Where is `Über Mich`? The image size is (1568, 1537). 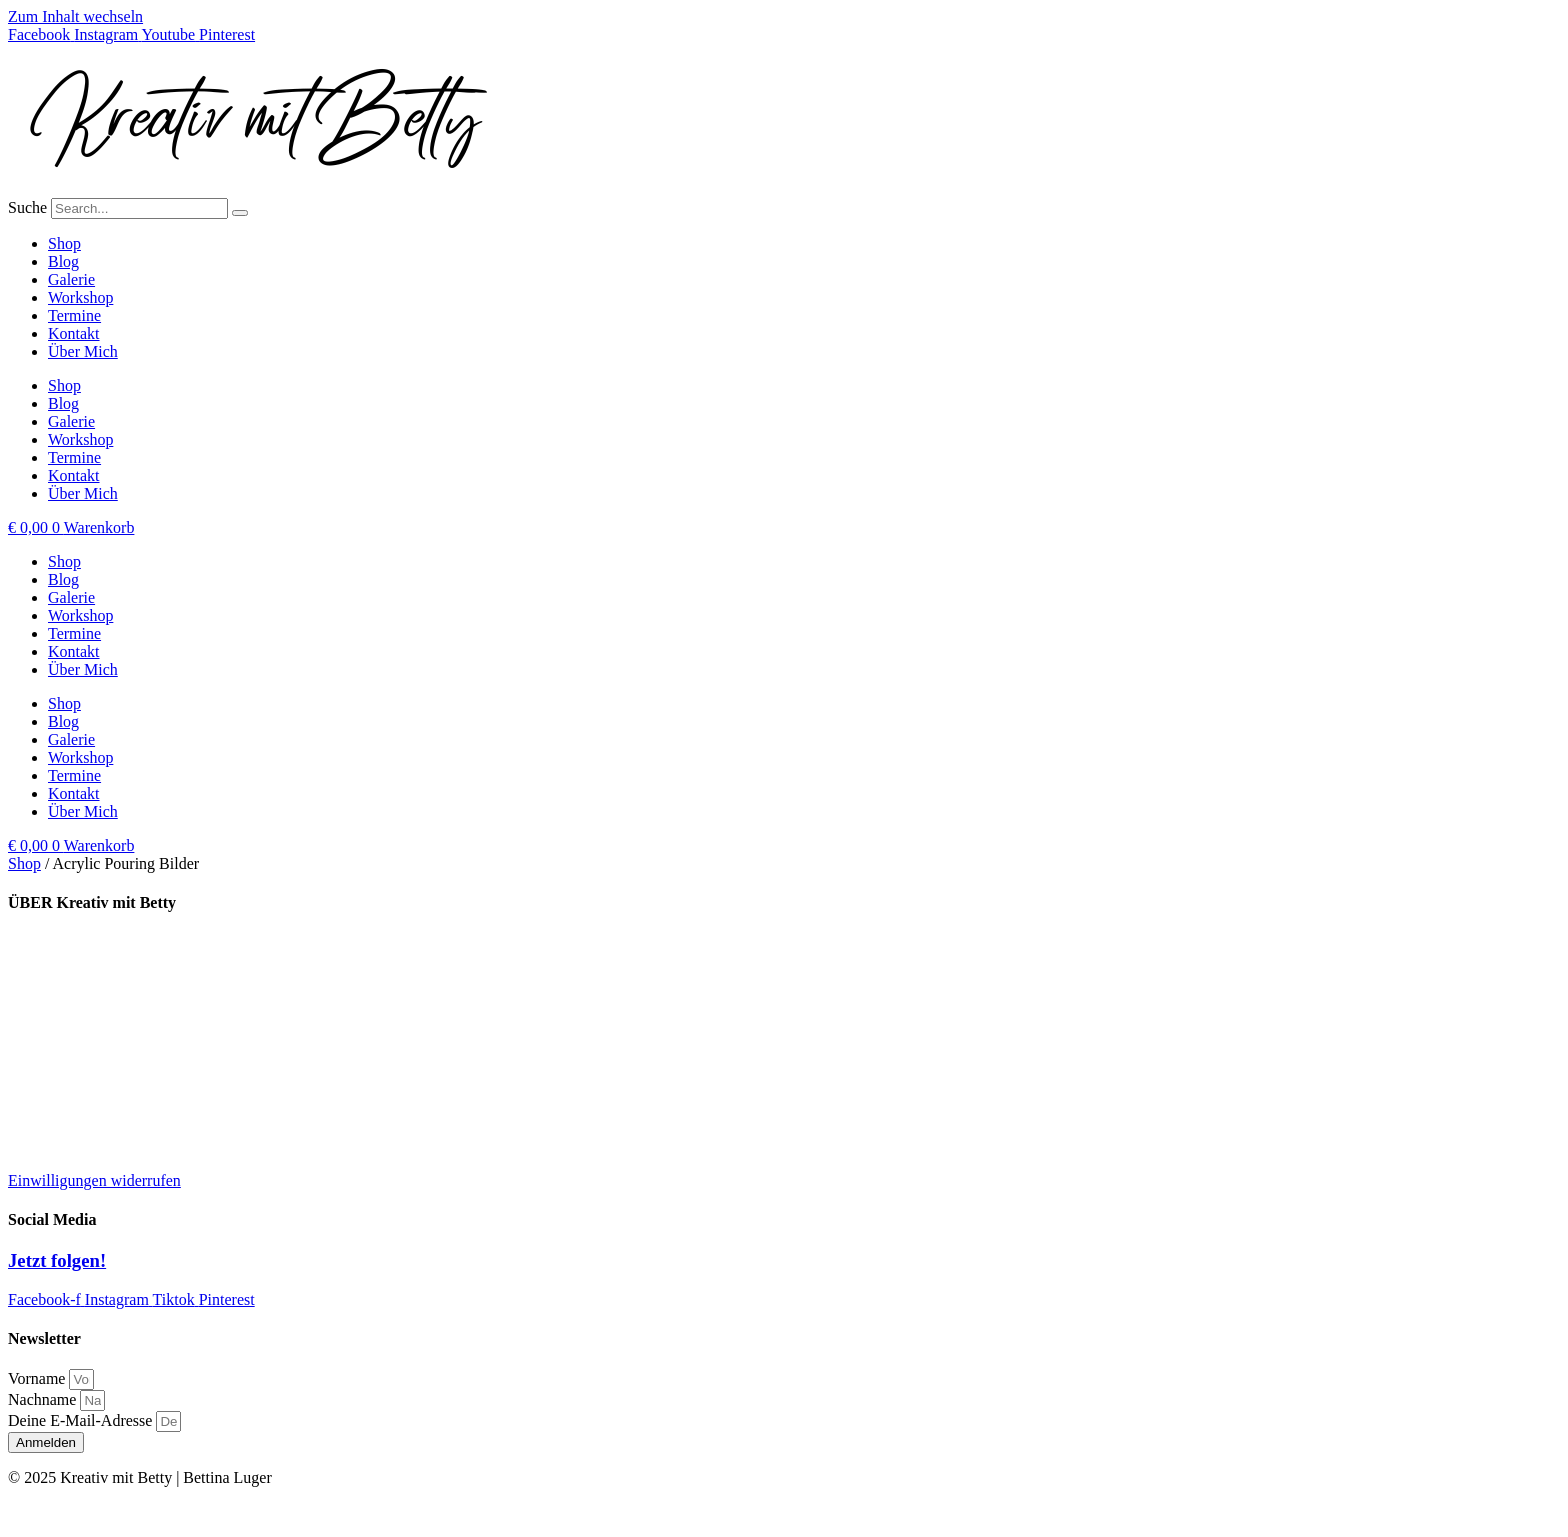
Über Mich is located at coordinates (83, 351).